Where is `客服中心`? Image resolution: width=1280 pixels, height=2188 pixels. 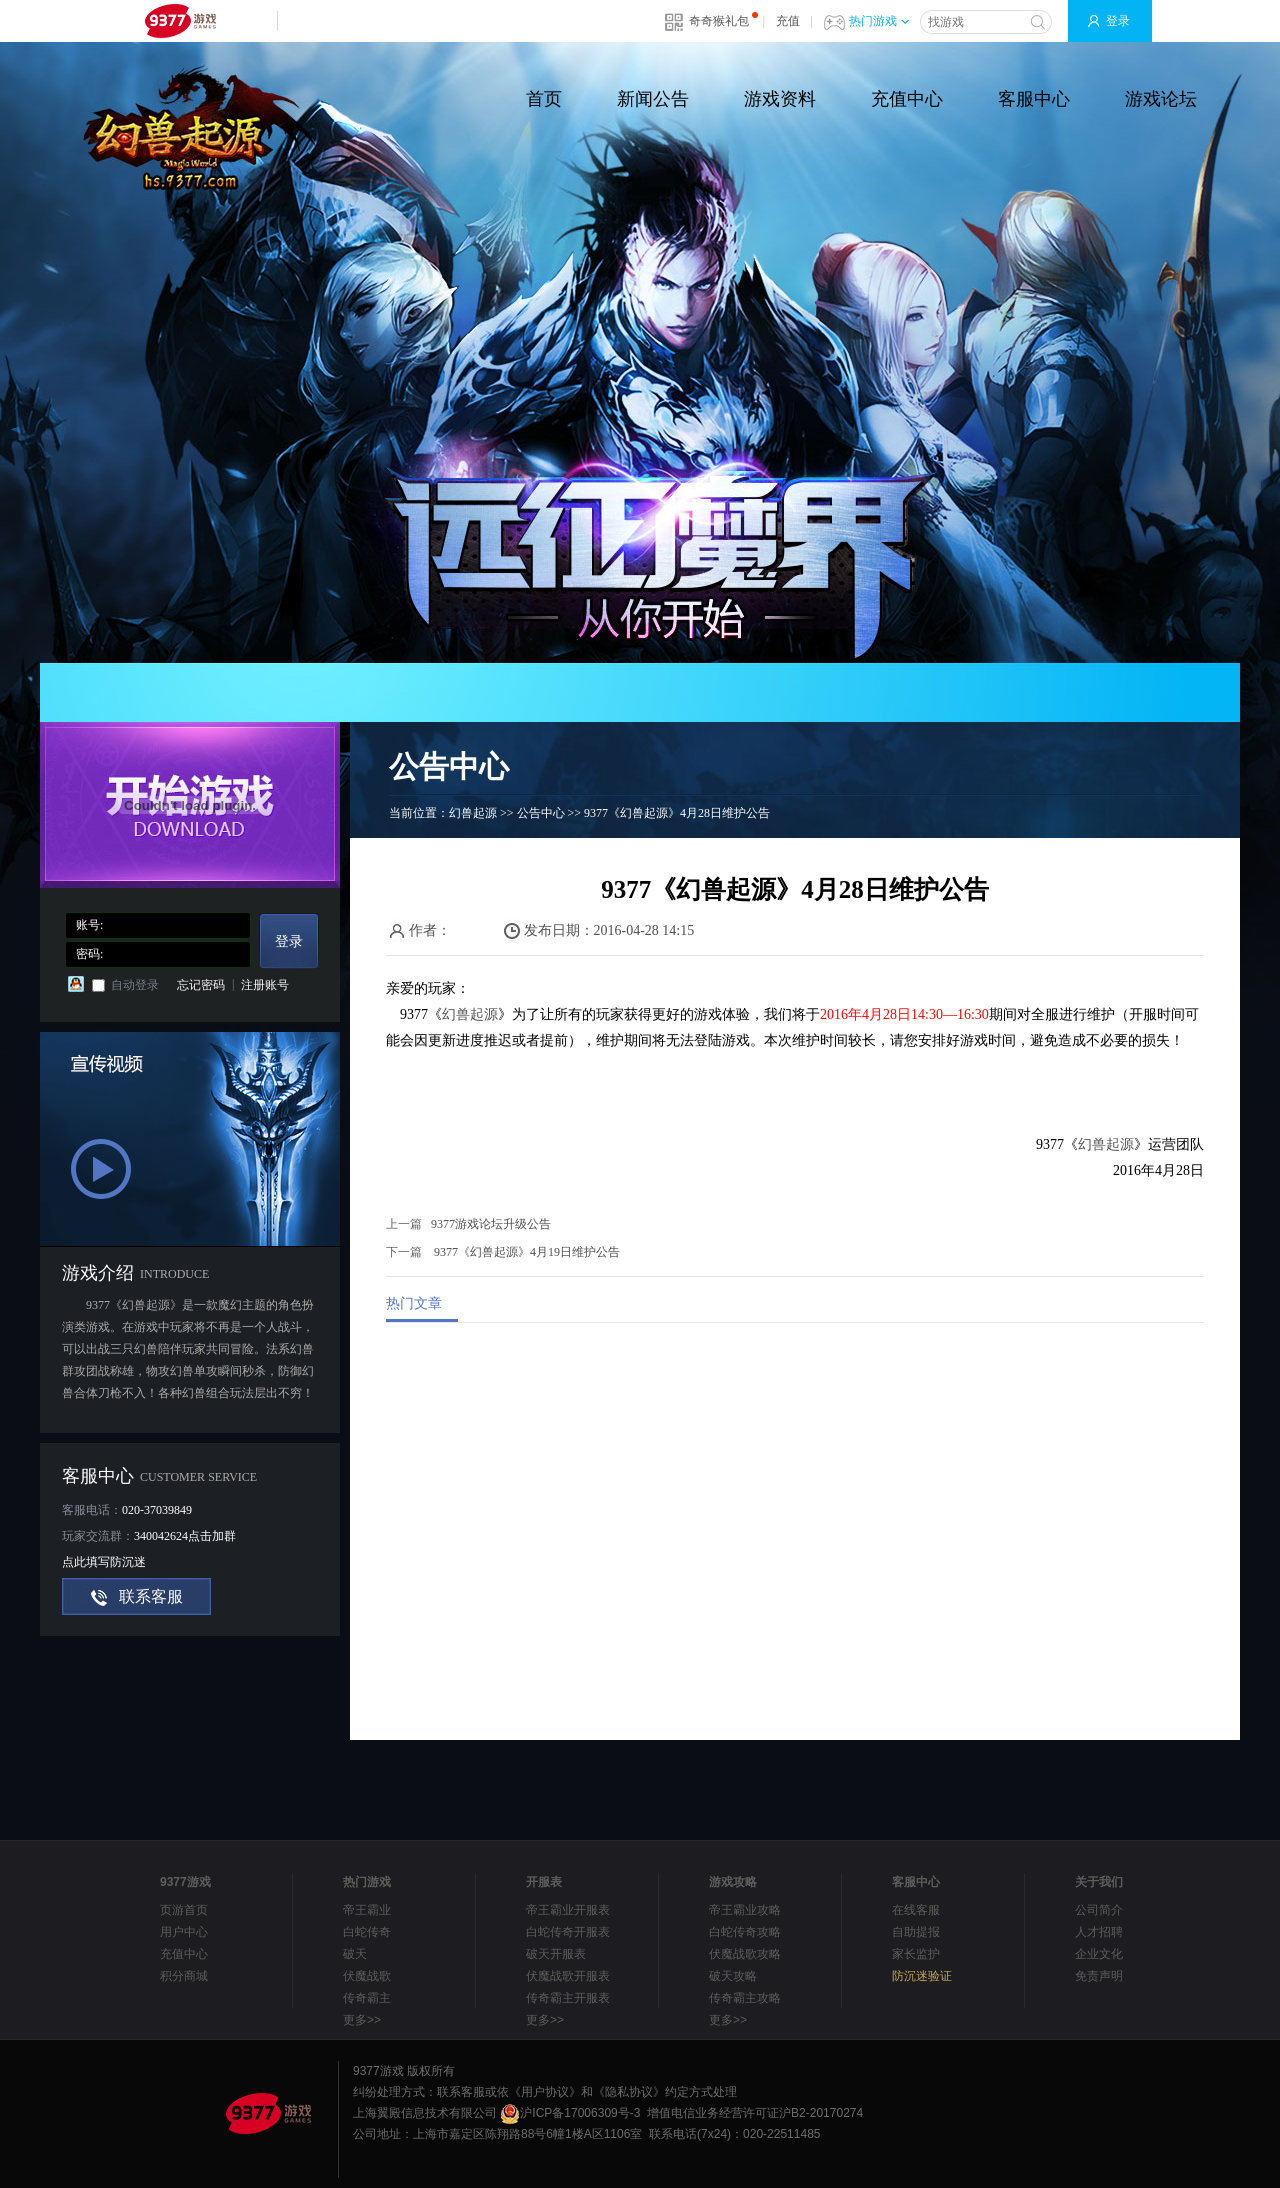
客服中心 is located at coordinates (1034, 99).